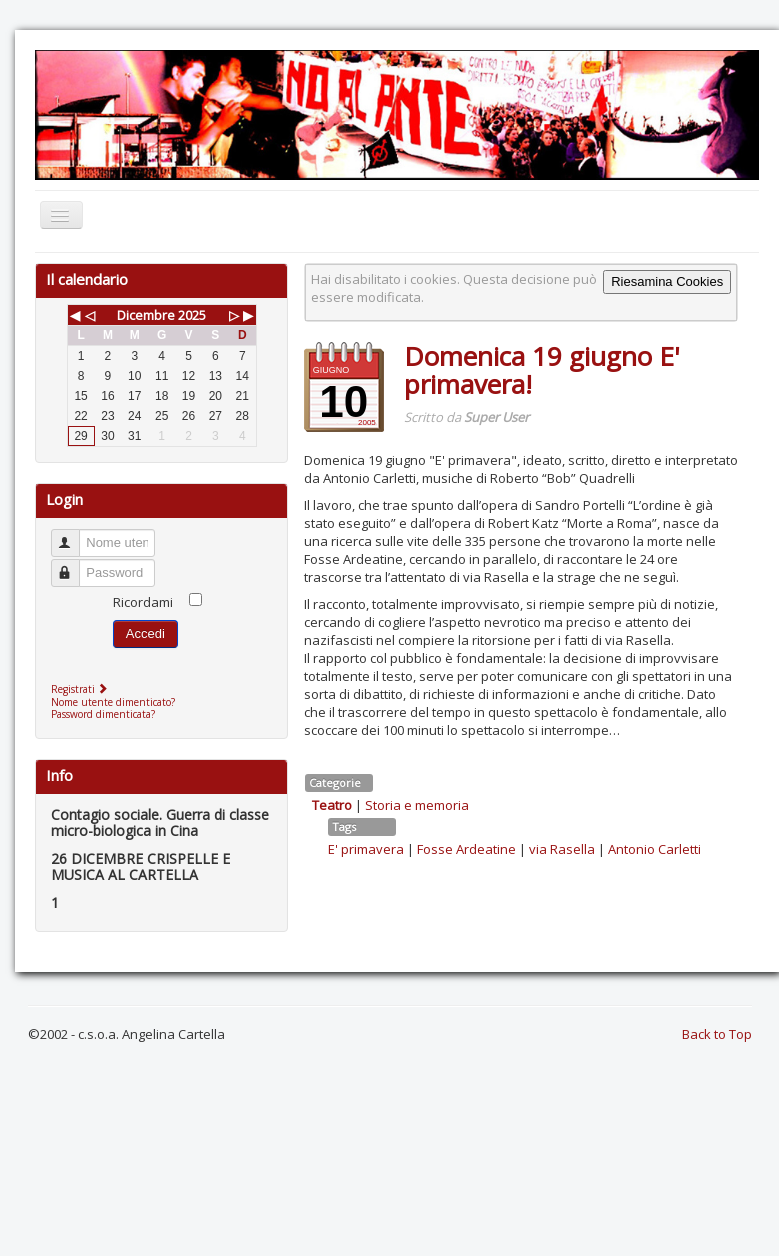 The width and height of the screenshot is (779, 1256). Describe the element at coordinates (667, 281) in the screenshot. I see `Riesamina Cookies` at that location.